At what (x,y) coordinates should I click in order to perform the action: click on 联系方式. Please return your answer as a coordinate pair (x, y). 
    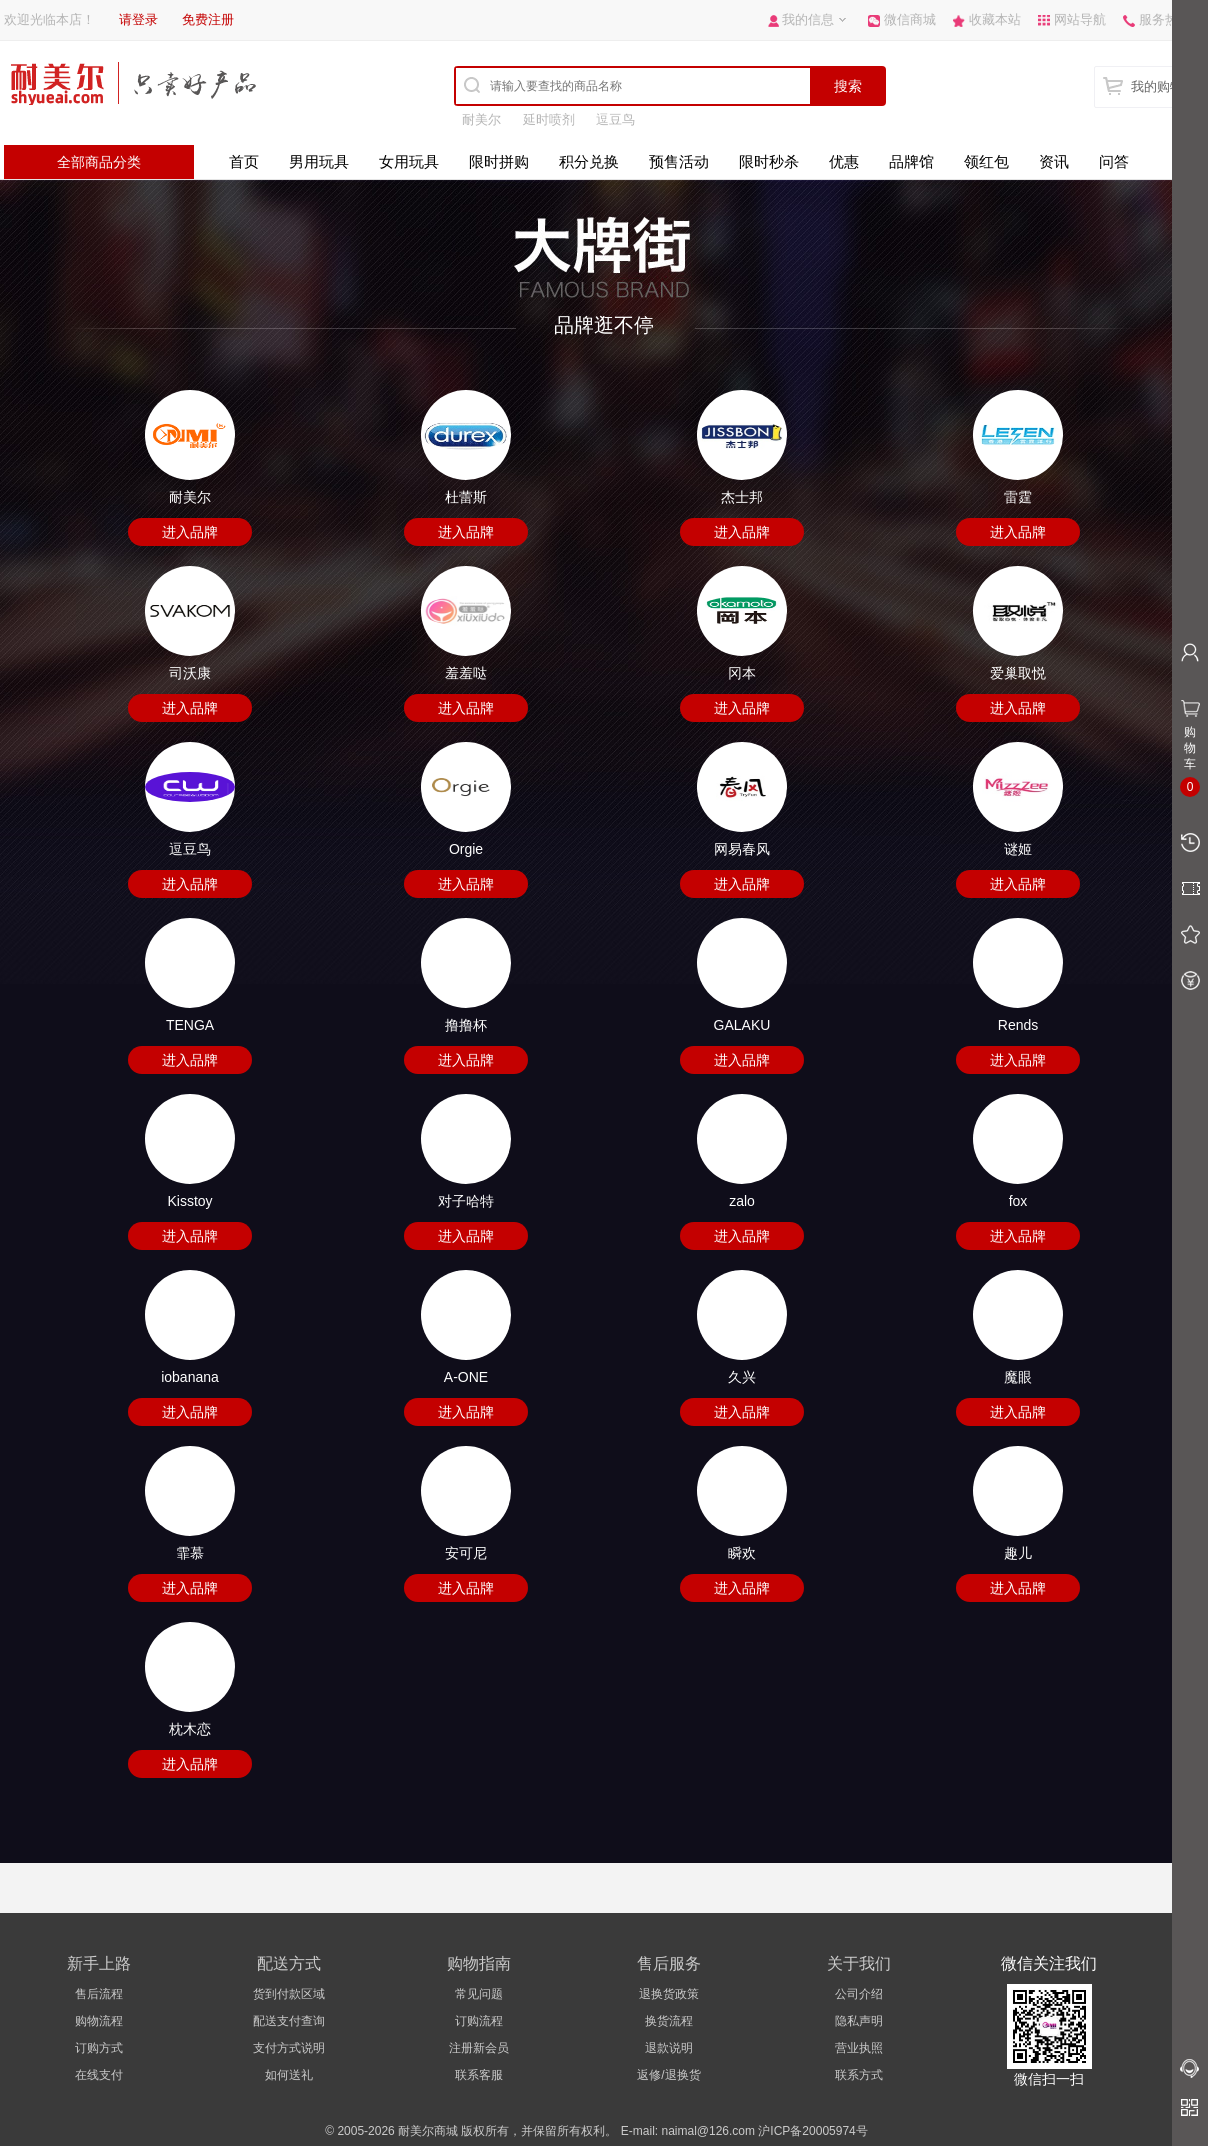
    Looking at the image, I should click on (859, 2075).